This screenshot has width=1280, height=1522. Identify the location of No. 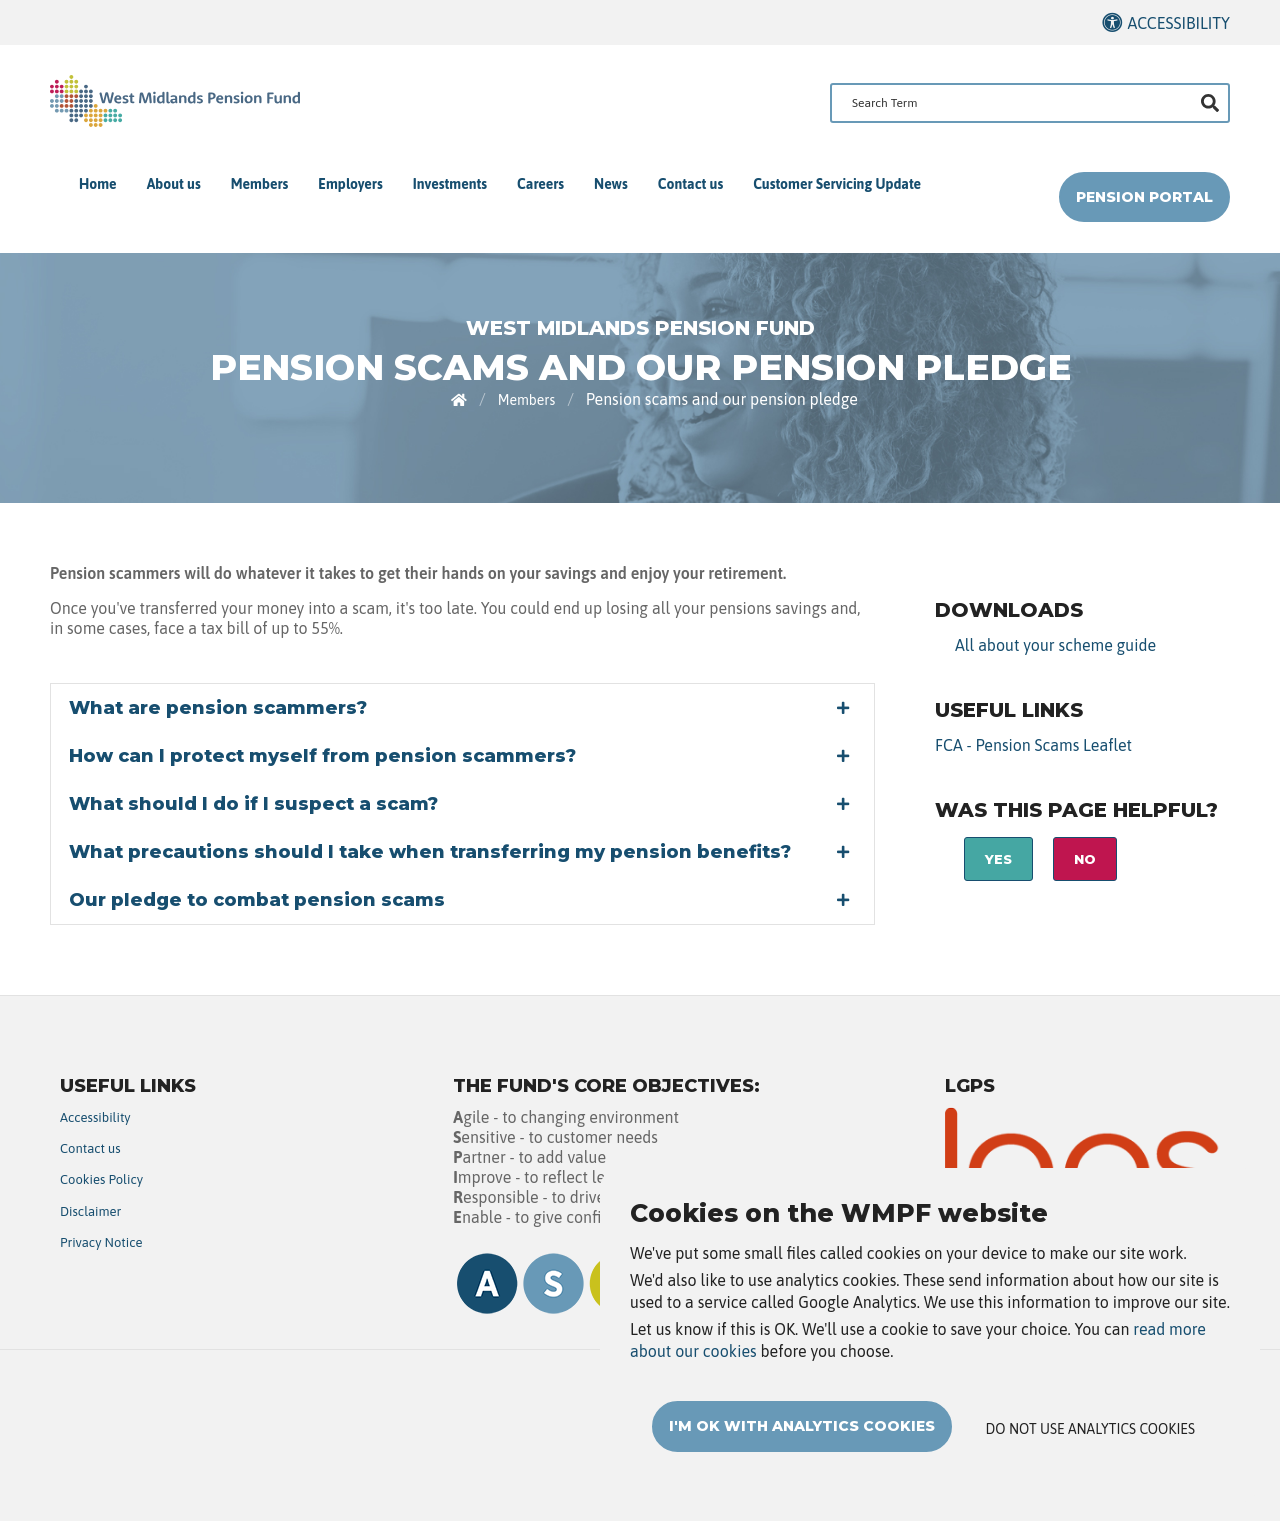
(1085, 859).